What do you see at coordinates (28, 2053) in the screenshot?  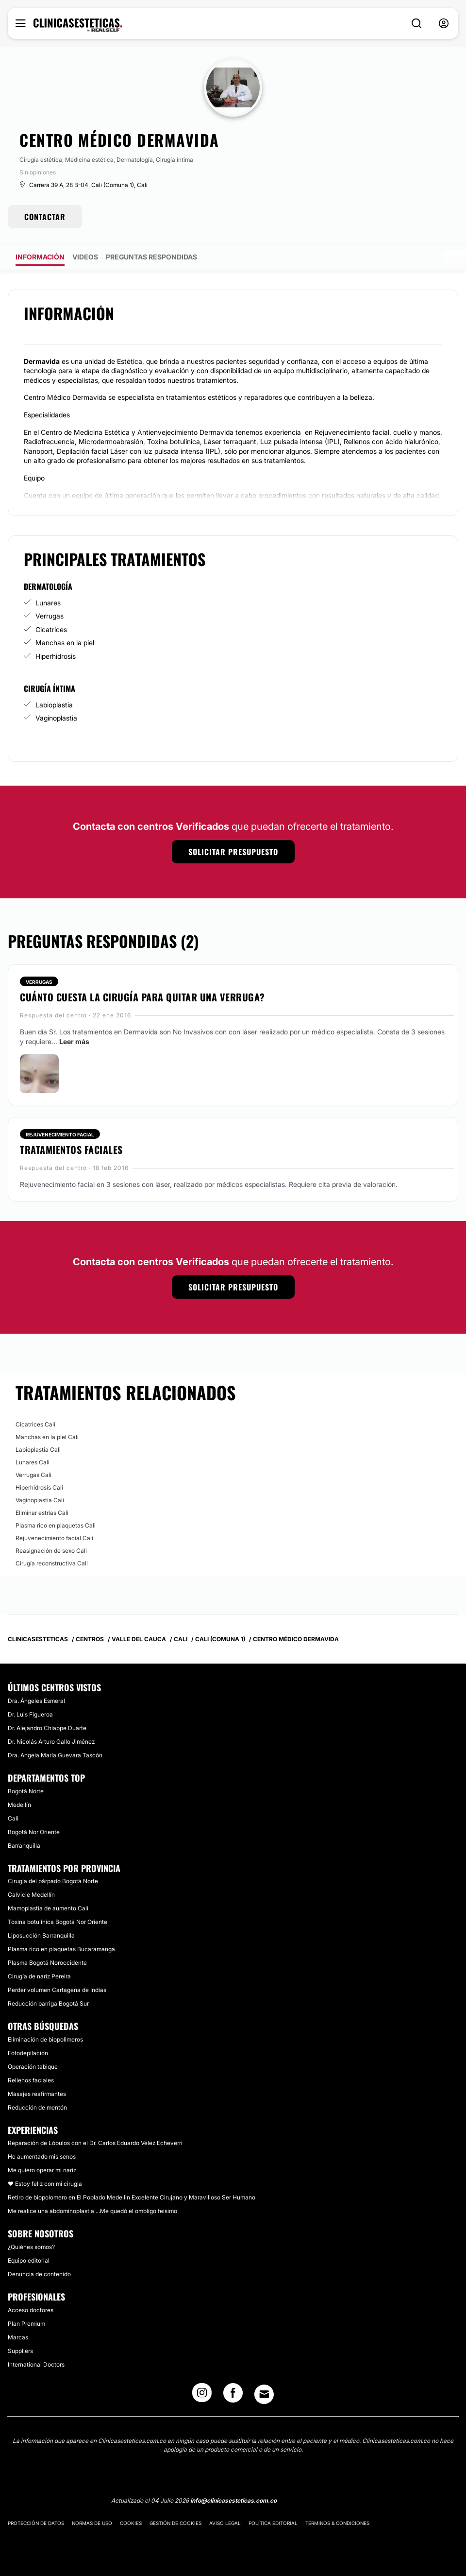 I see `Fotodepilación` at bounding box center [28, 2053].